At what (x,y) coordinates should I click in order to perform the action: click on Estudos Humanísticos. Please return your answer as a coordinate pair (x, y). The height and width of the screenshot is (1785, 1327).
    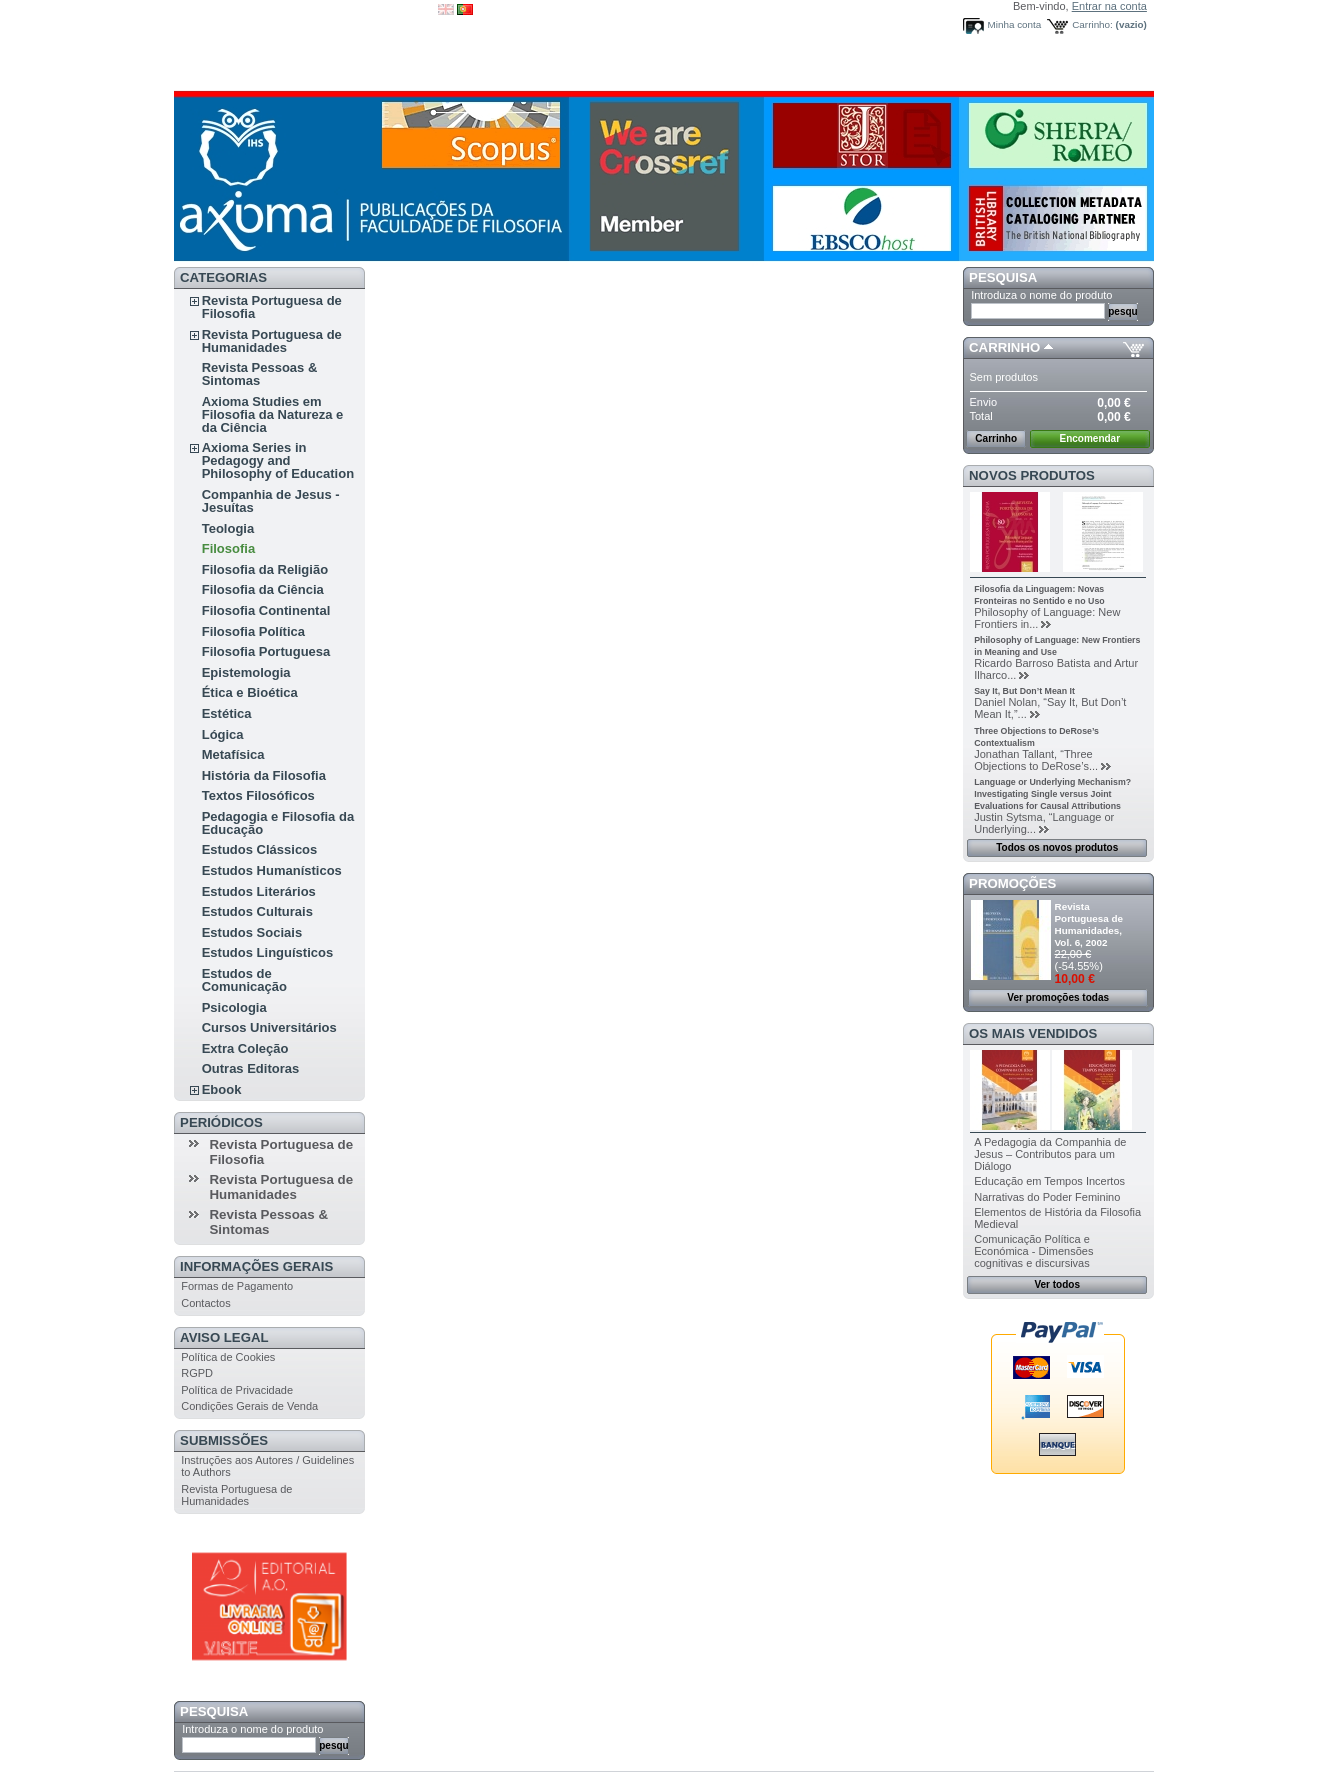
    Looking at the image, I should click on (272, 870).